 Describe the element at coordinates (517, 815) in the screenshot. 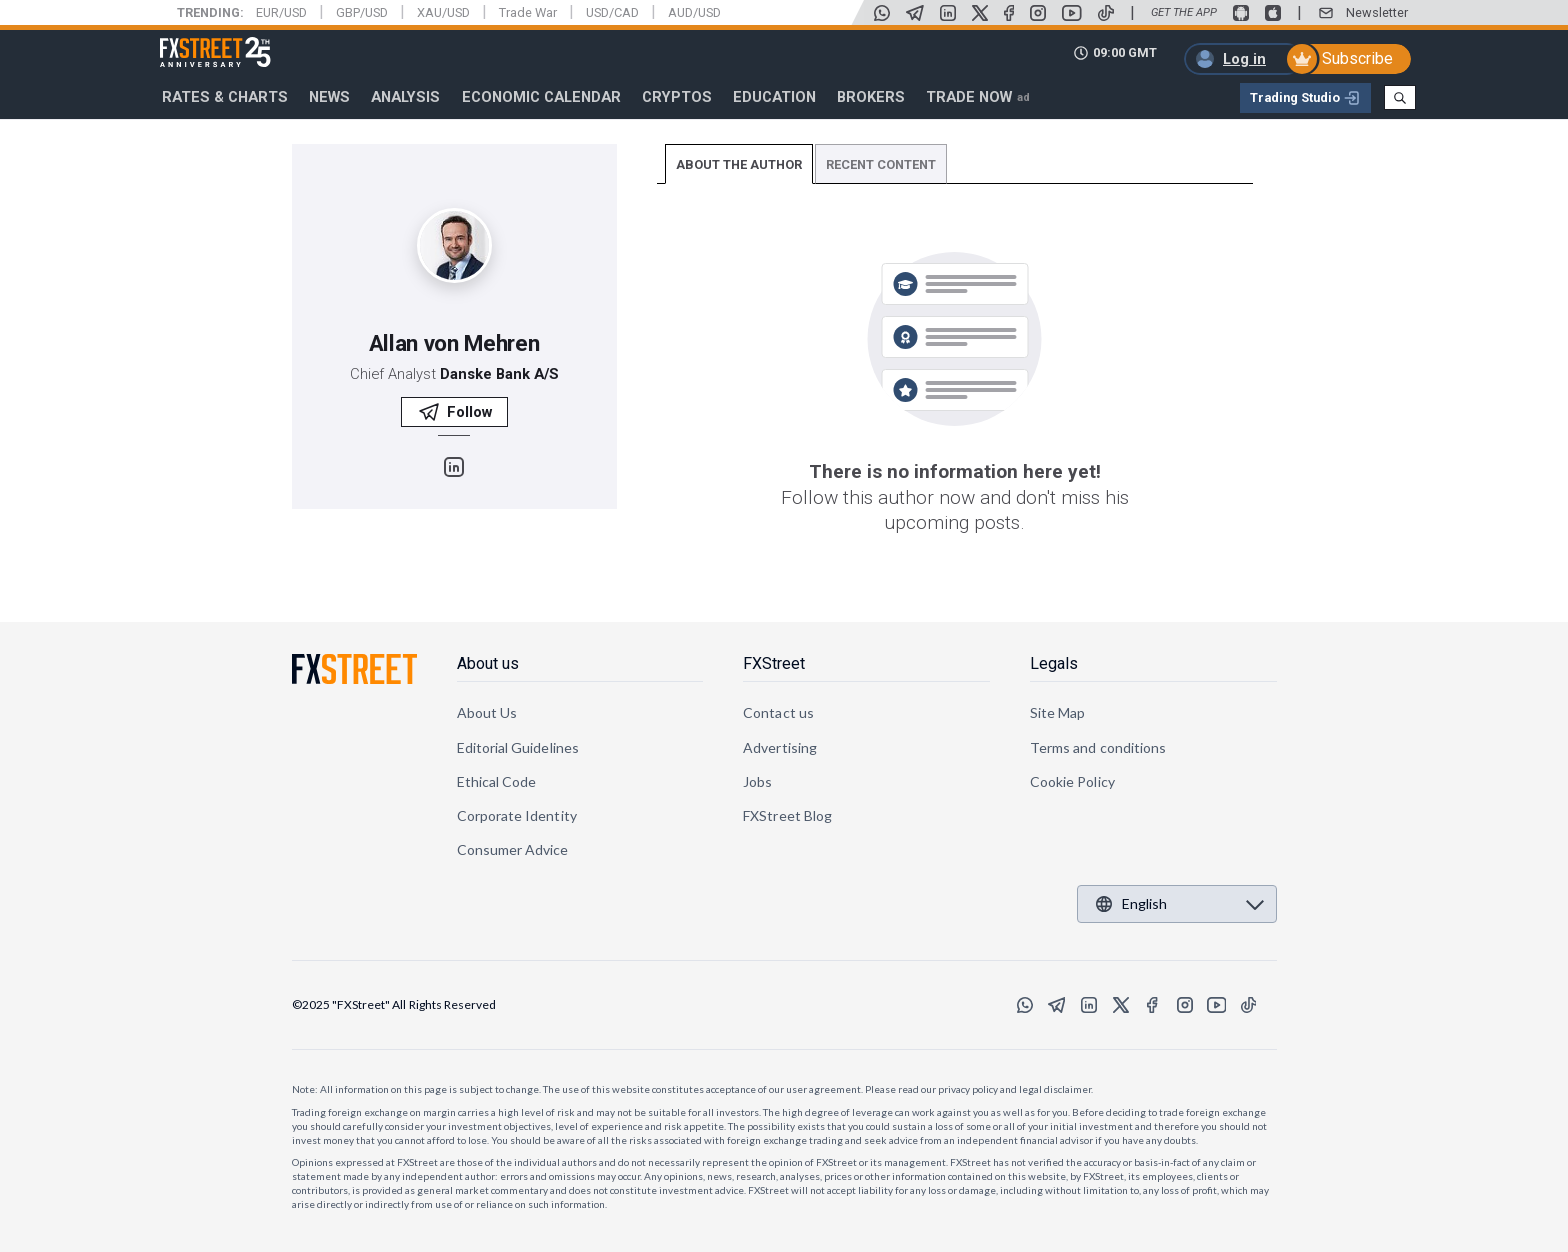

I see `Corporate Identity` at that location.